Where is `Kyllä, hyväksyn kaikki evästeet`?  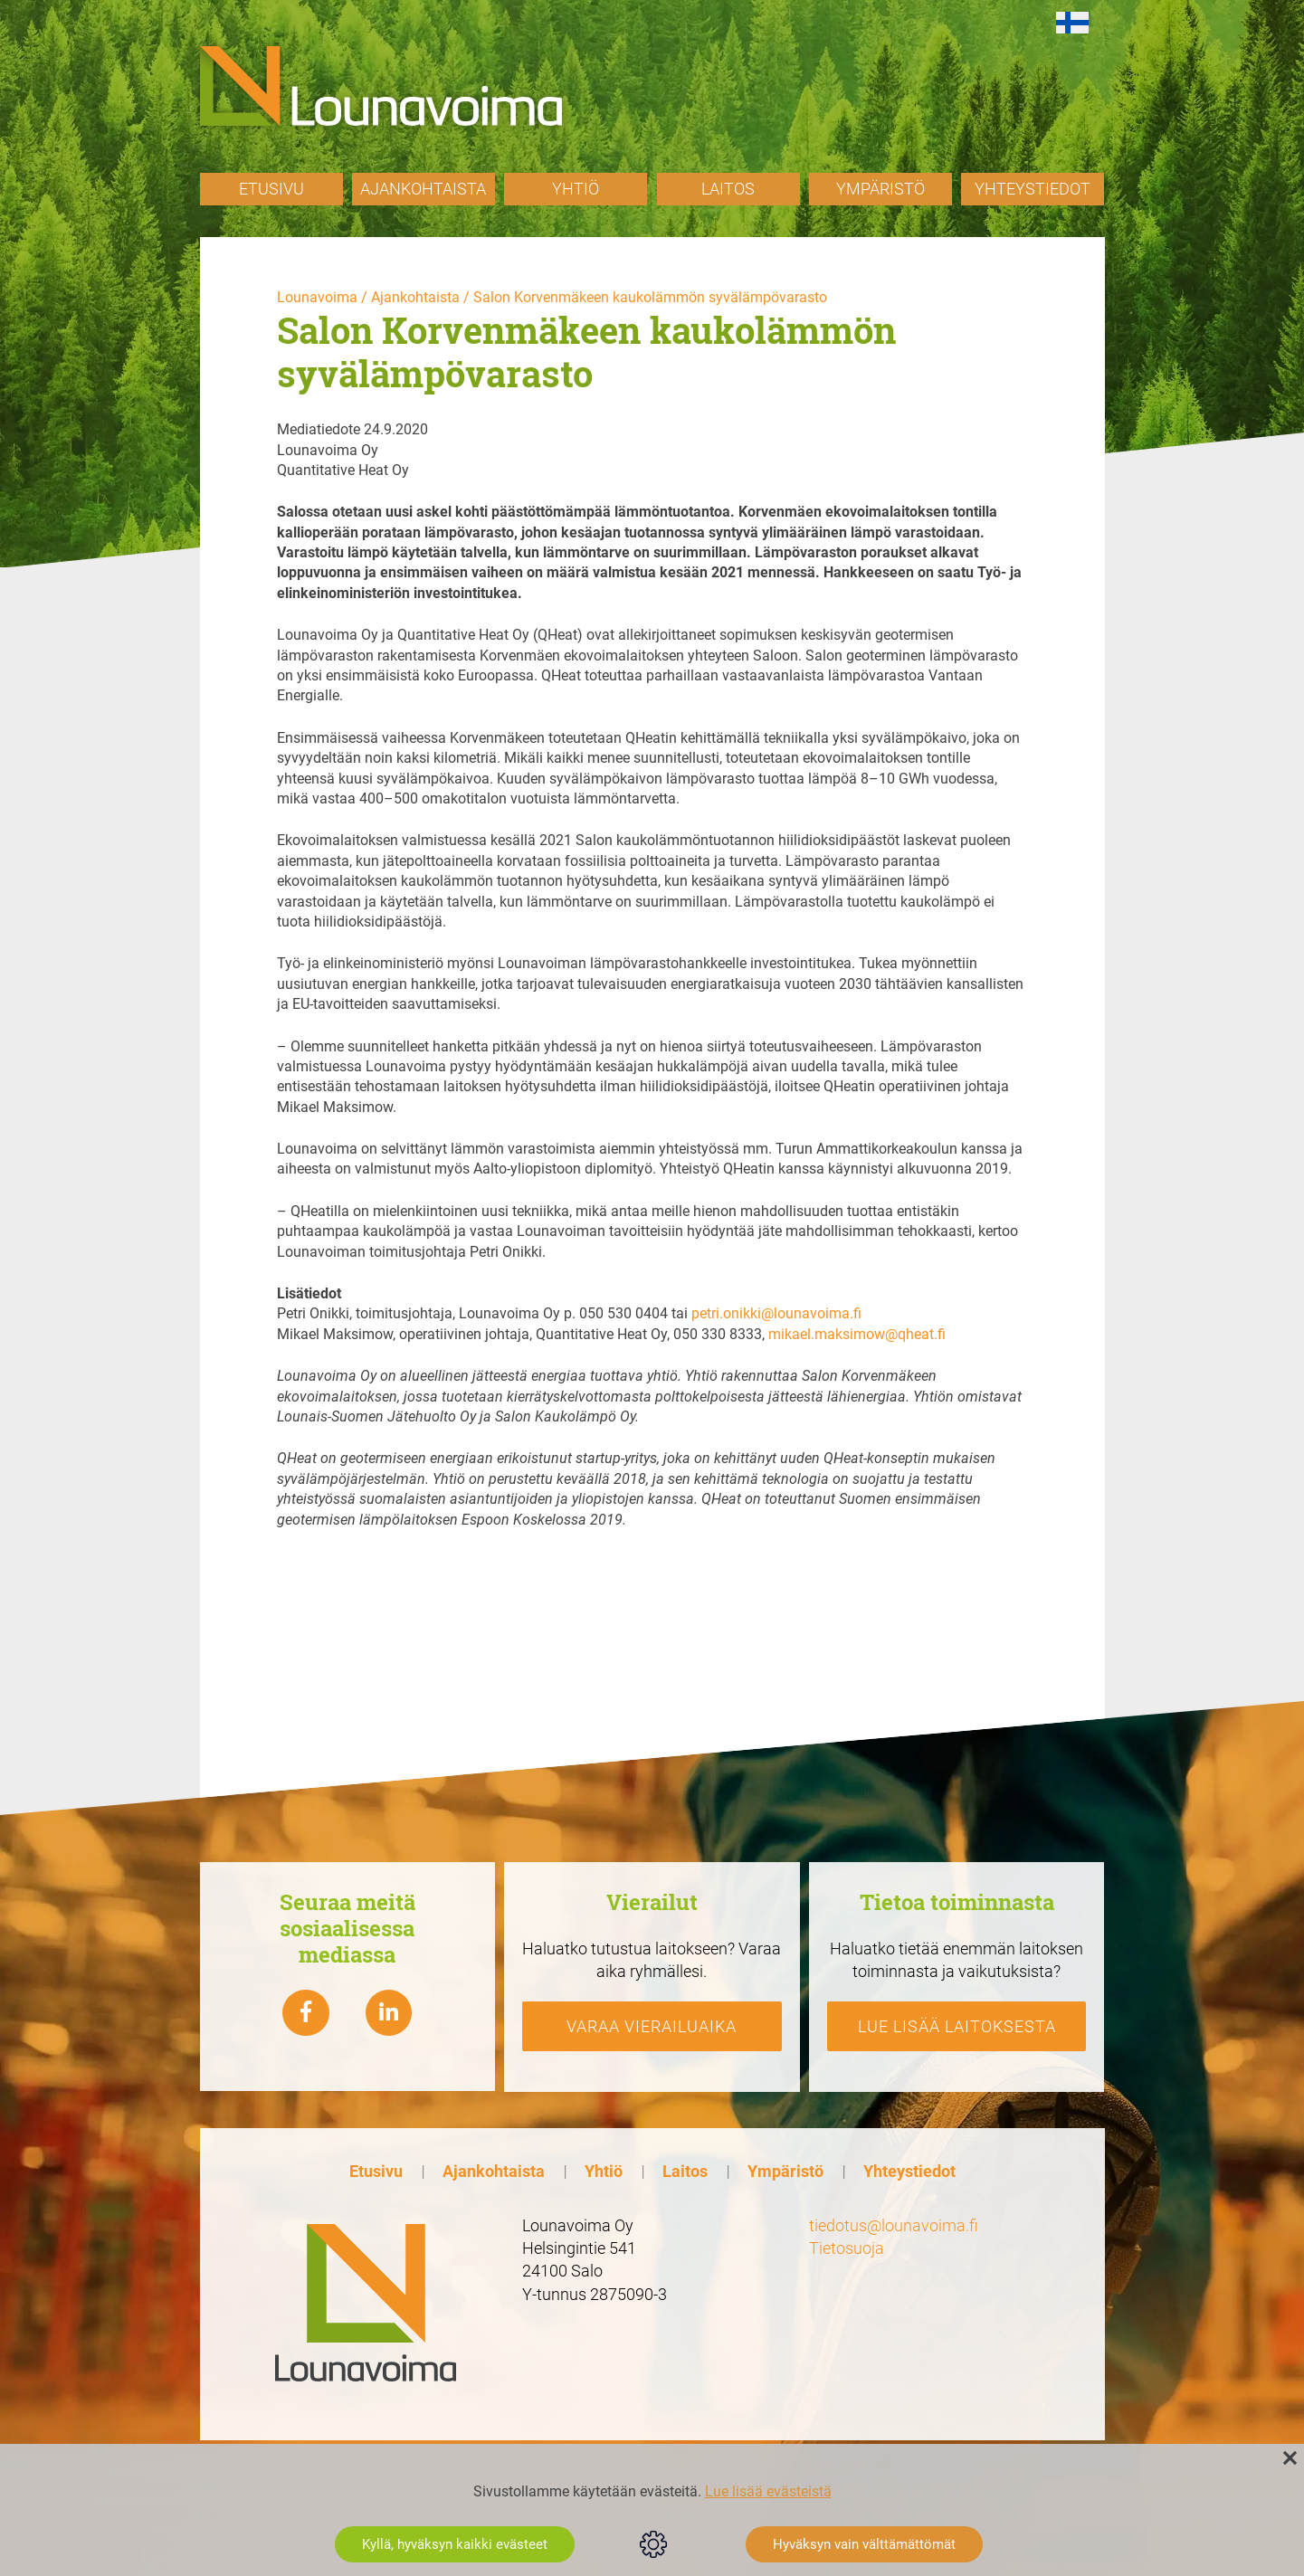
Kyllä, hyväksyn kaikki evästeet is located at coordinates (454, 2544).